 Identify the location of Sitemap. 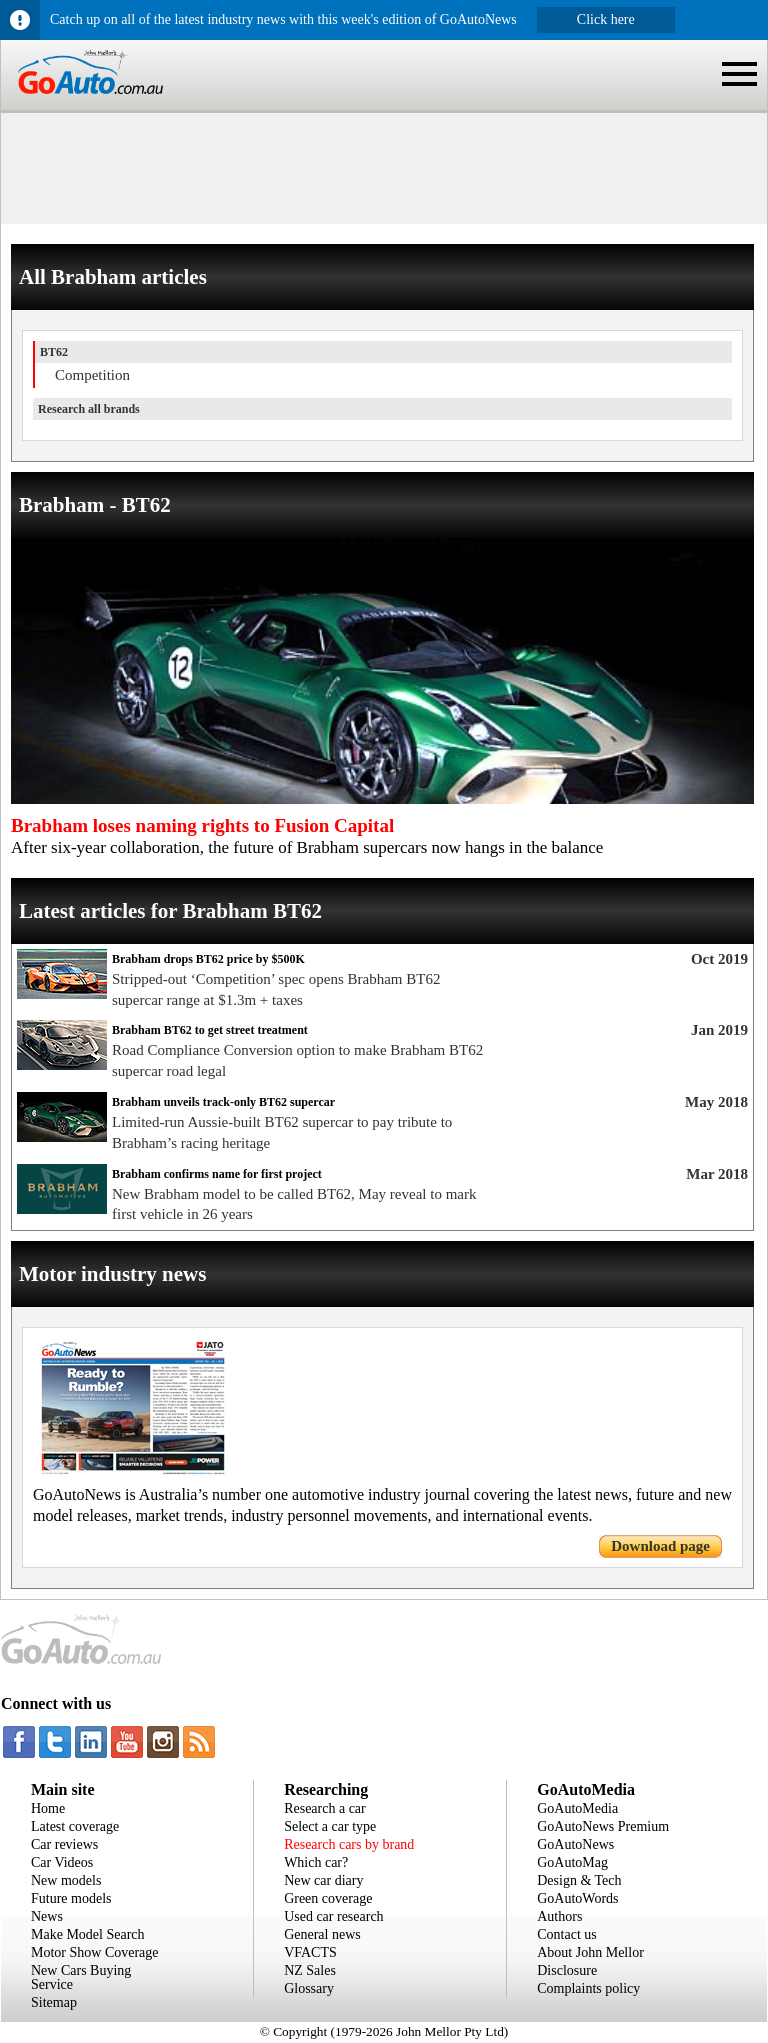
(54, 2002).